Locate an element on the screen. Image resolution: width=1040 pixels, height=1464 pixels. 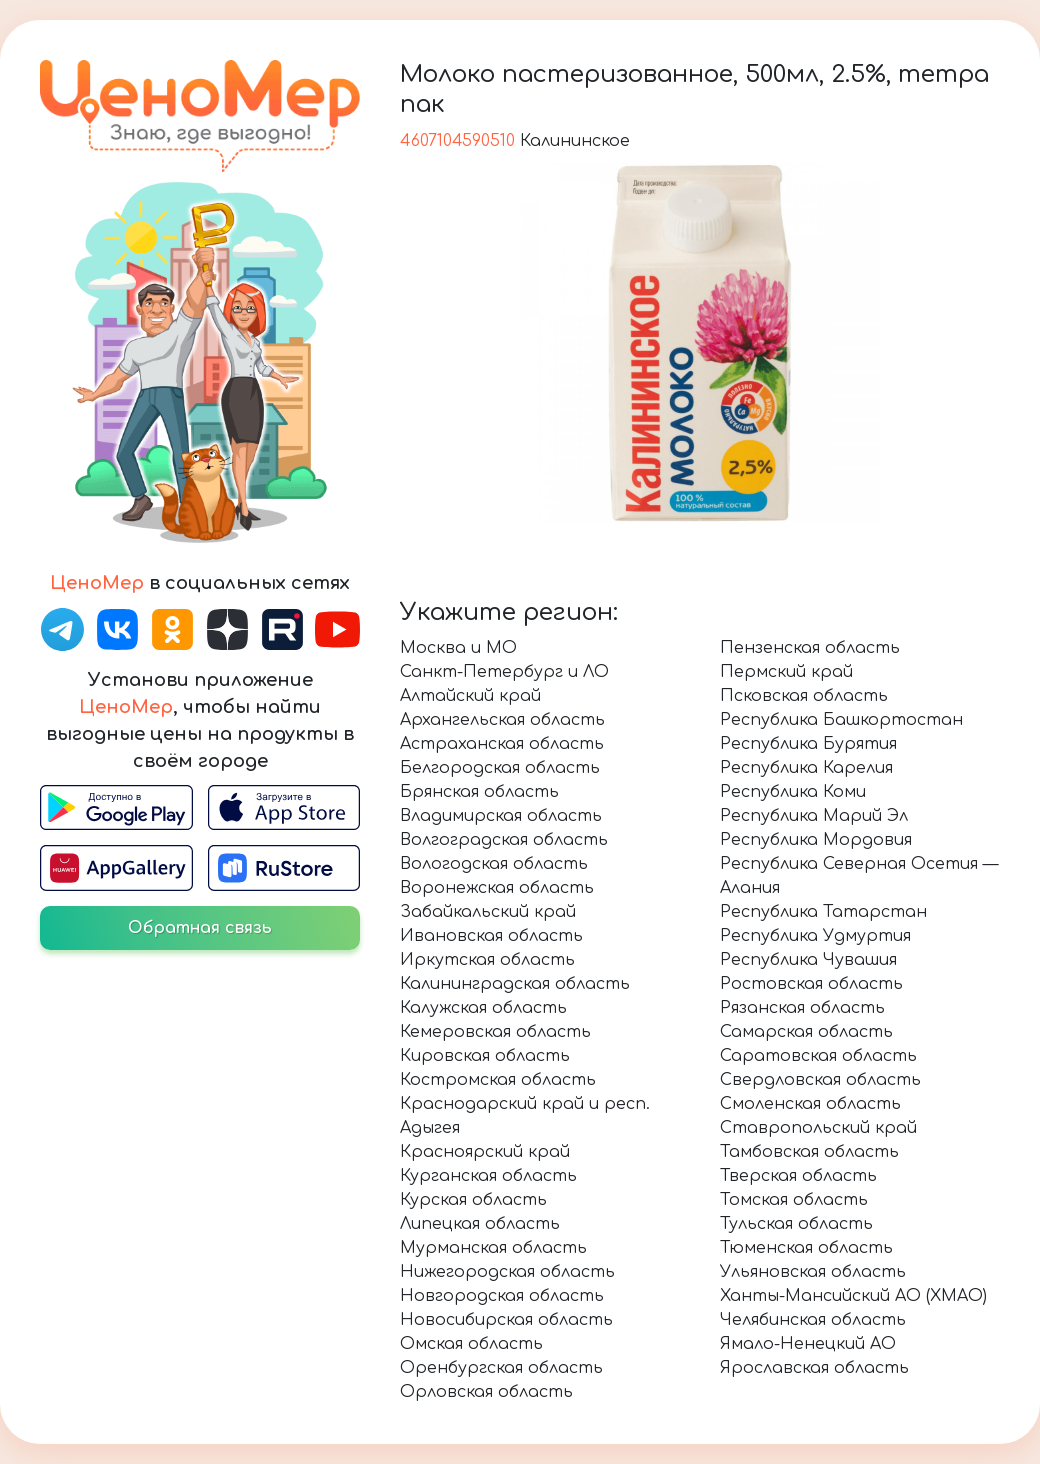
Ростовская область is located at coordinates (811, 984).